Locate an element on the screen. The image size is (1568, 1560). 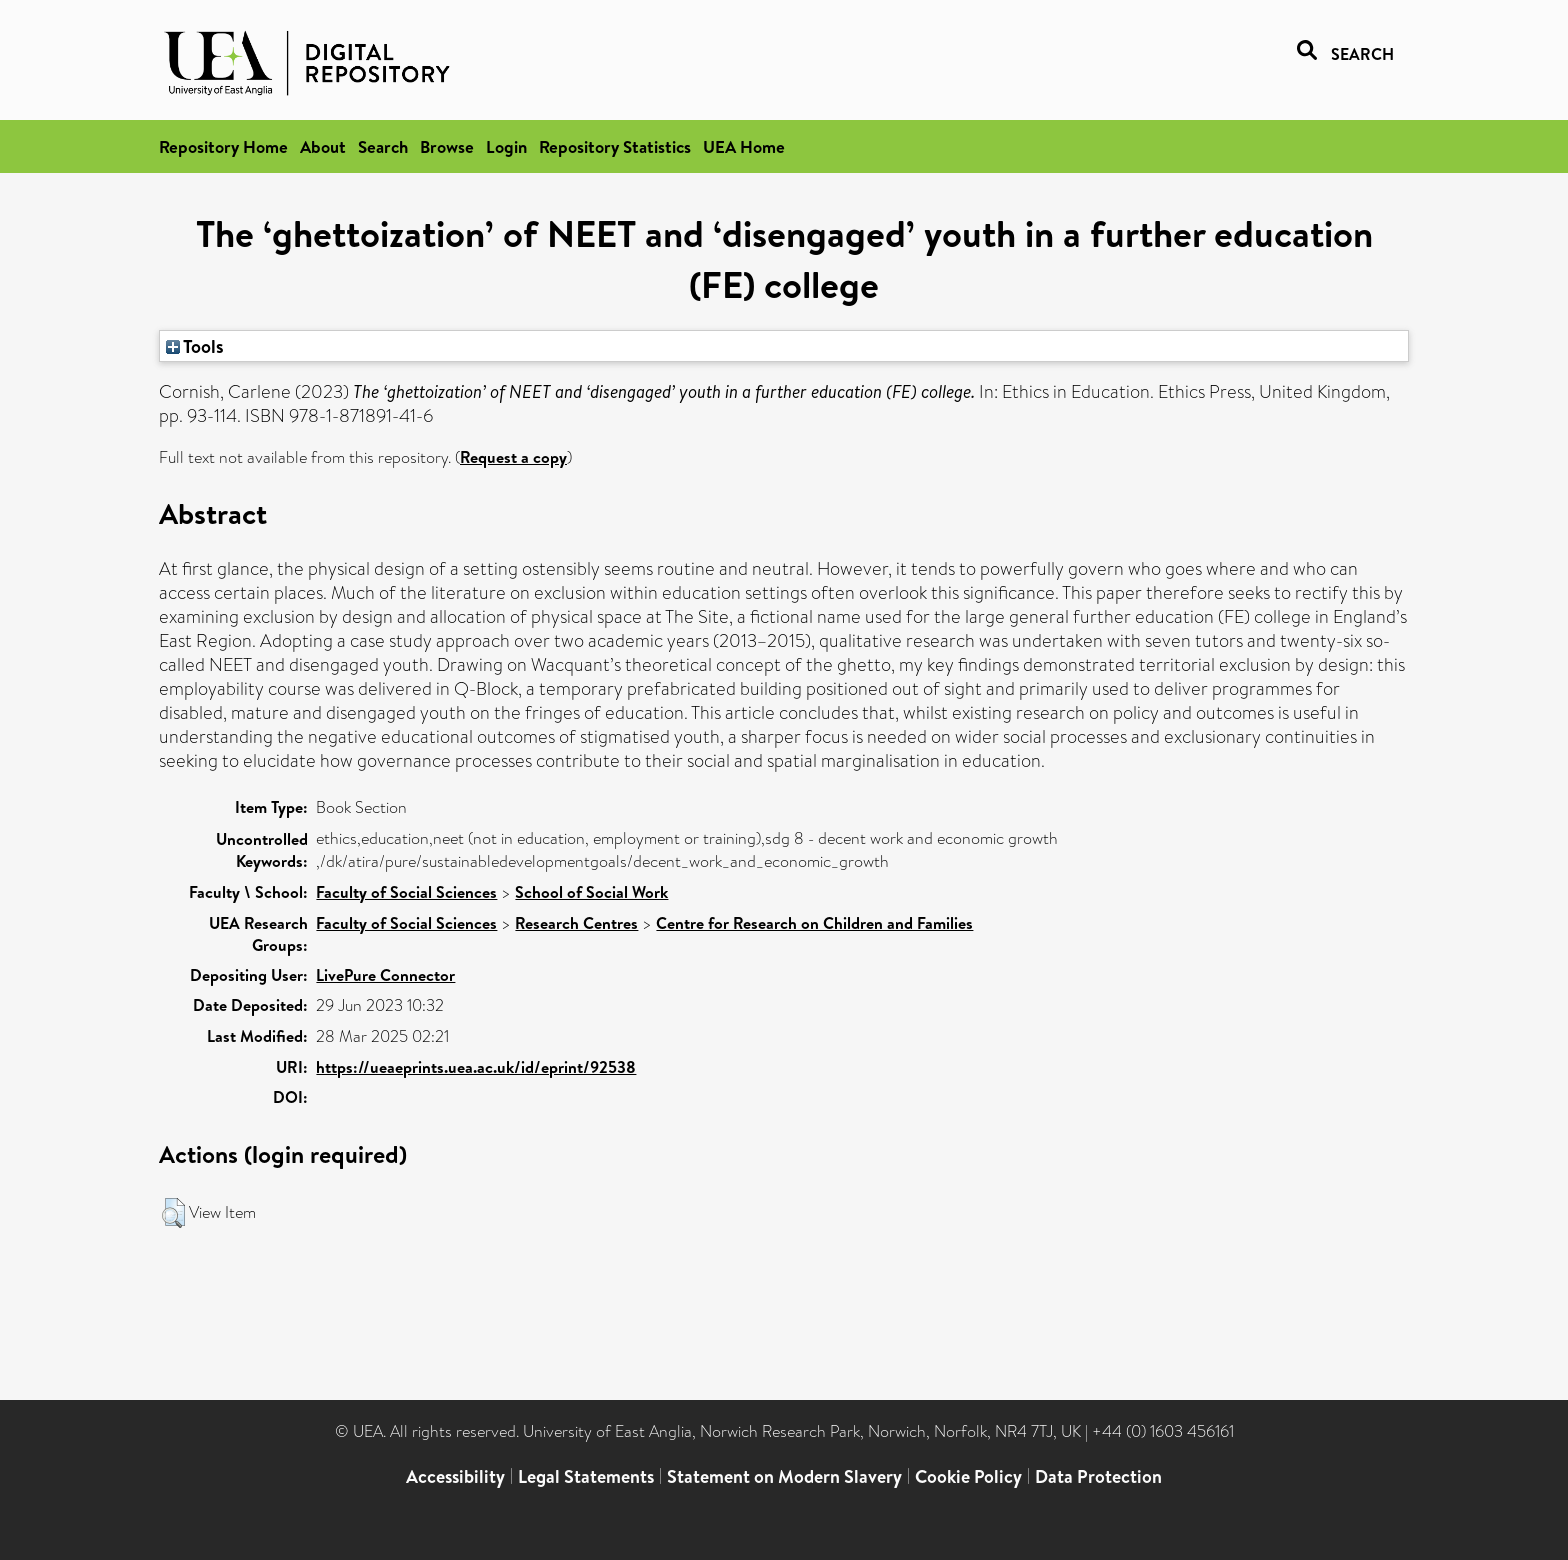
https://ueaeprints.uea.ac.uk/id/eprint/92538 is located at coordinates (476, 1067).